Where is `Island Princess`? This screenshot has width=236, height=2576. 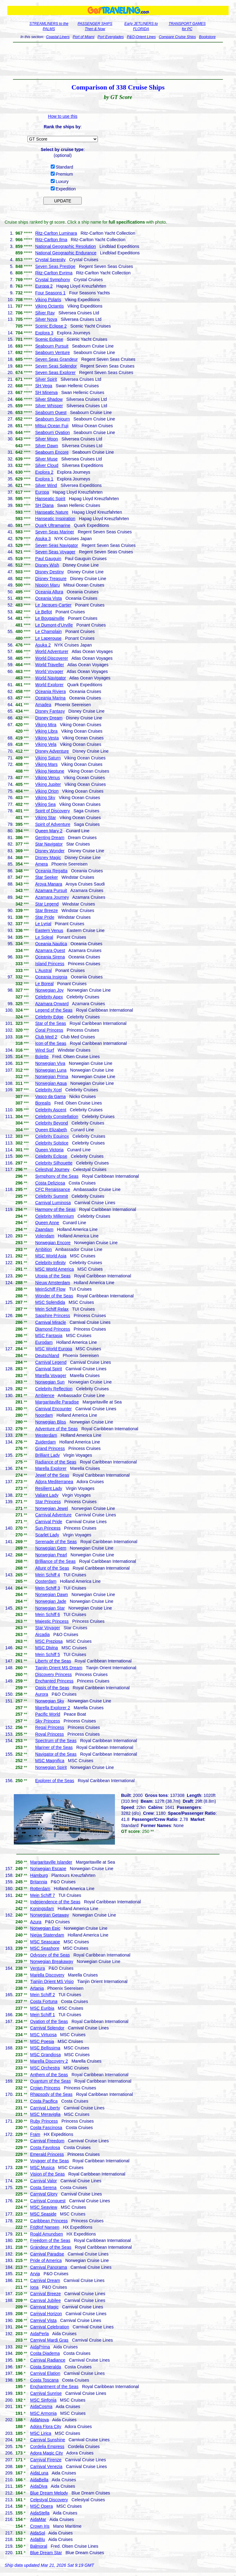 Island Princess is located at coordinates (49, 963).